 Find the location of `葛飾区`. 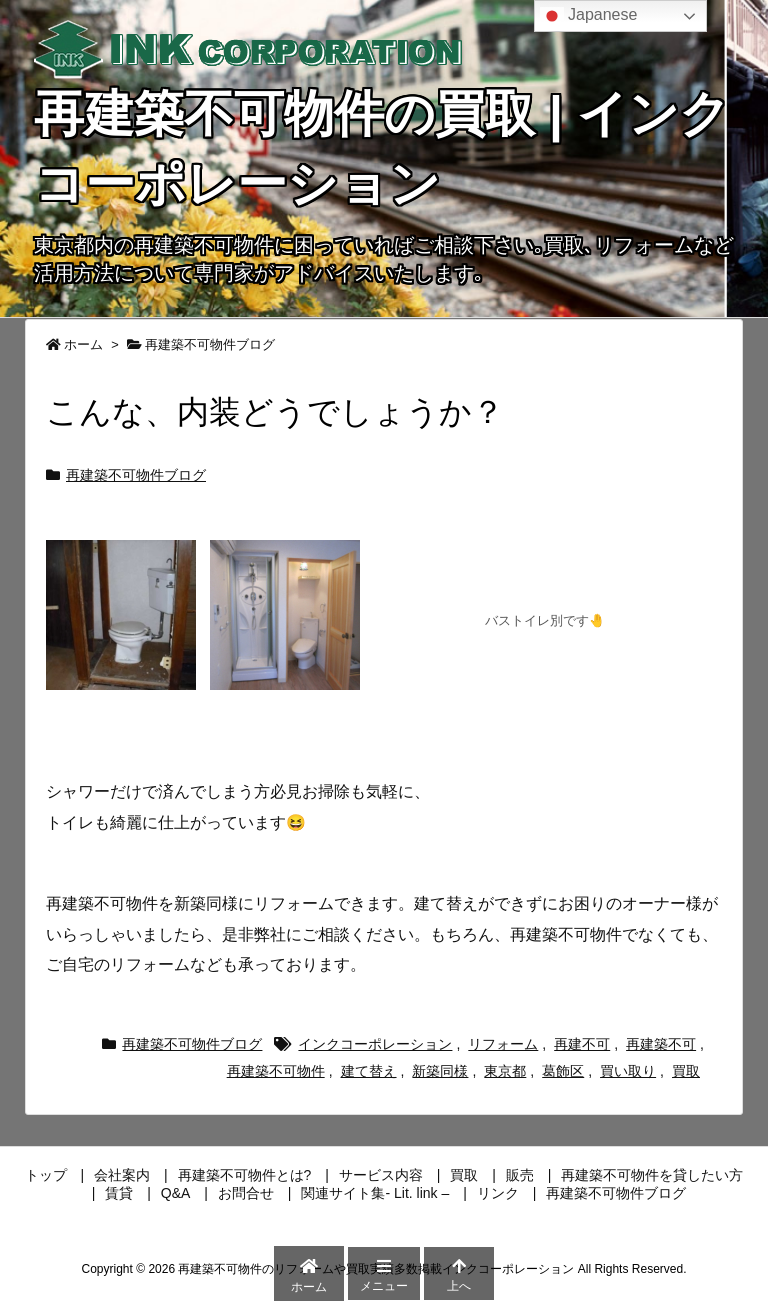

葛飾区 is located at coordinates (563, 1071).